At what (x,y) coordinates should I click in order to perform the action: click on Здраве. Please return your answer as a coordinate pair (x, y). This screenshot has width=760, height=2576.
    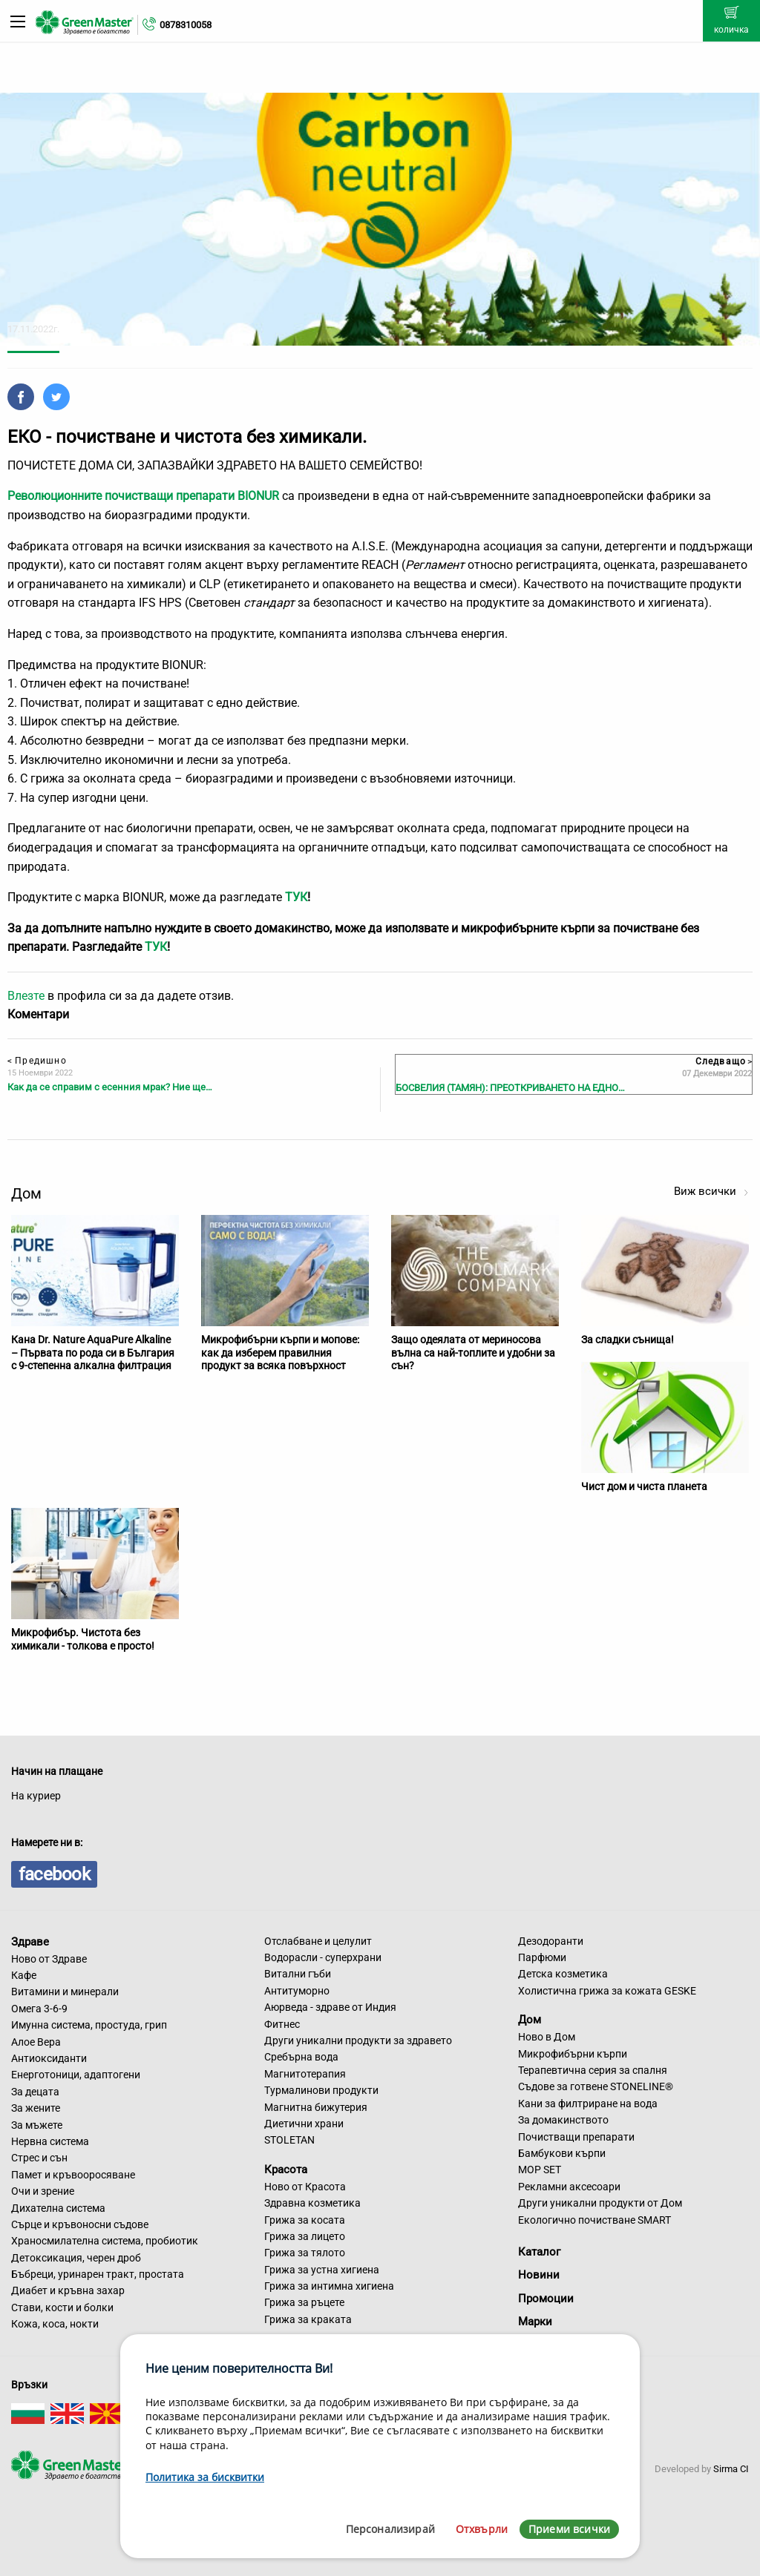
    Looking at the image, I should click on (30, 1942).